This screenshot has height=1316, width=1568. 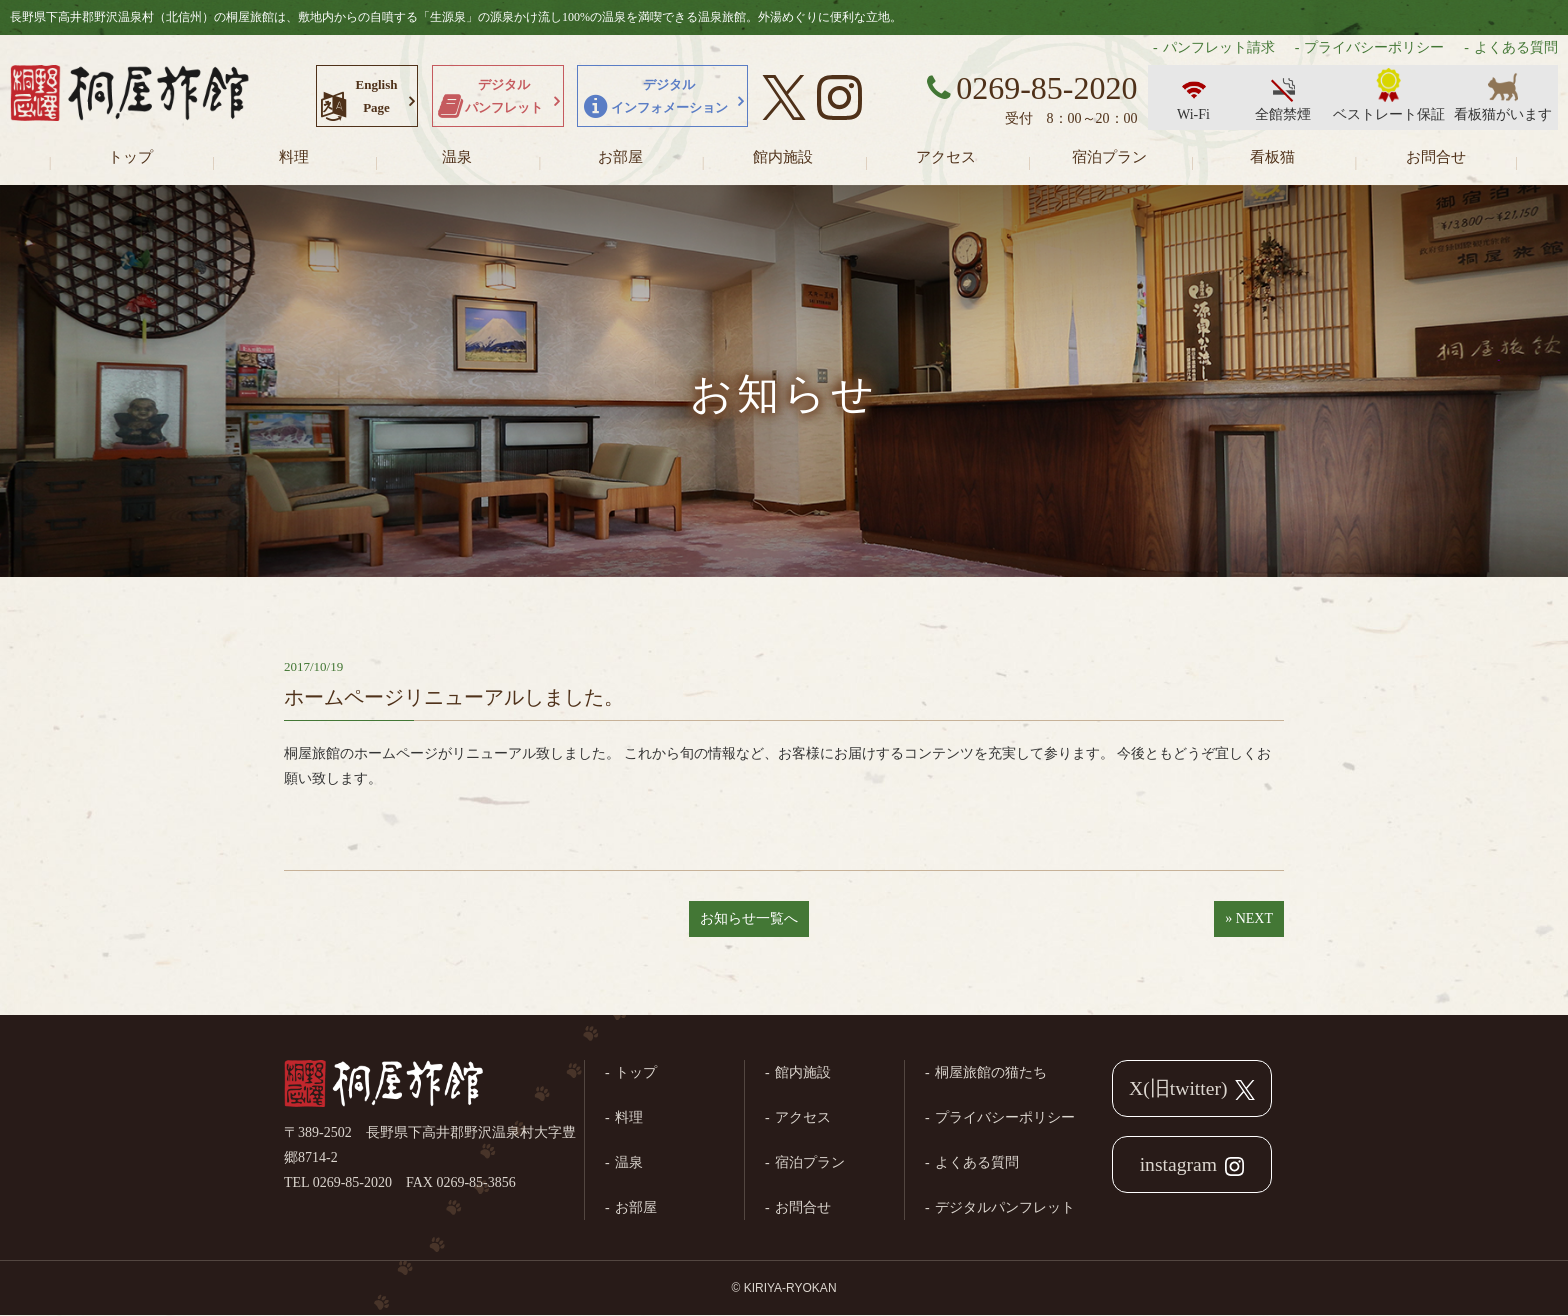 What do you see at coordinates (457, 157) in the screenshot?
I see `温泉` at bounding box center [457, 157].